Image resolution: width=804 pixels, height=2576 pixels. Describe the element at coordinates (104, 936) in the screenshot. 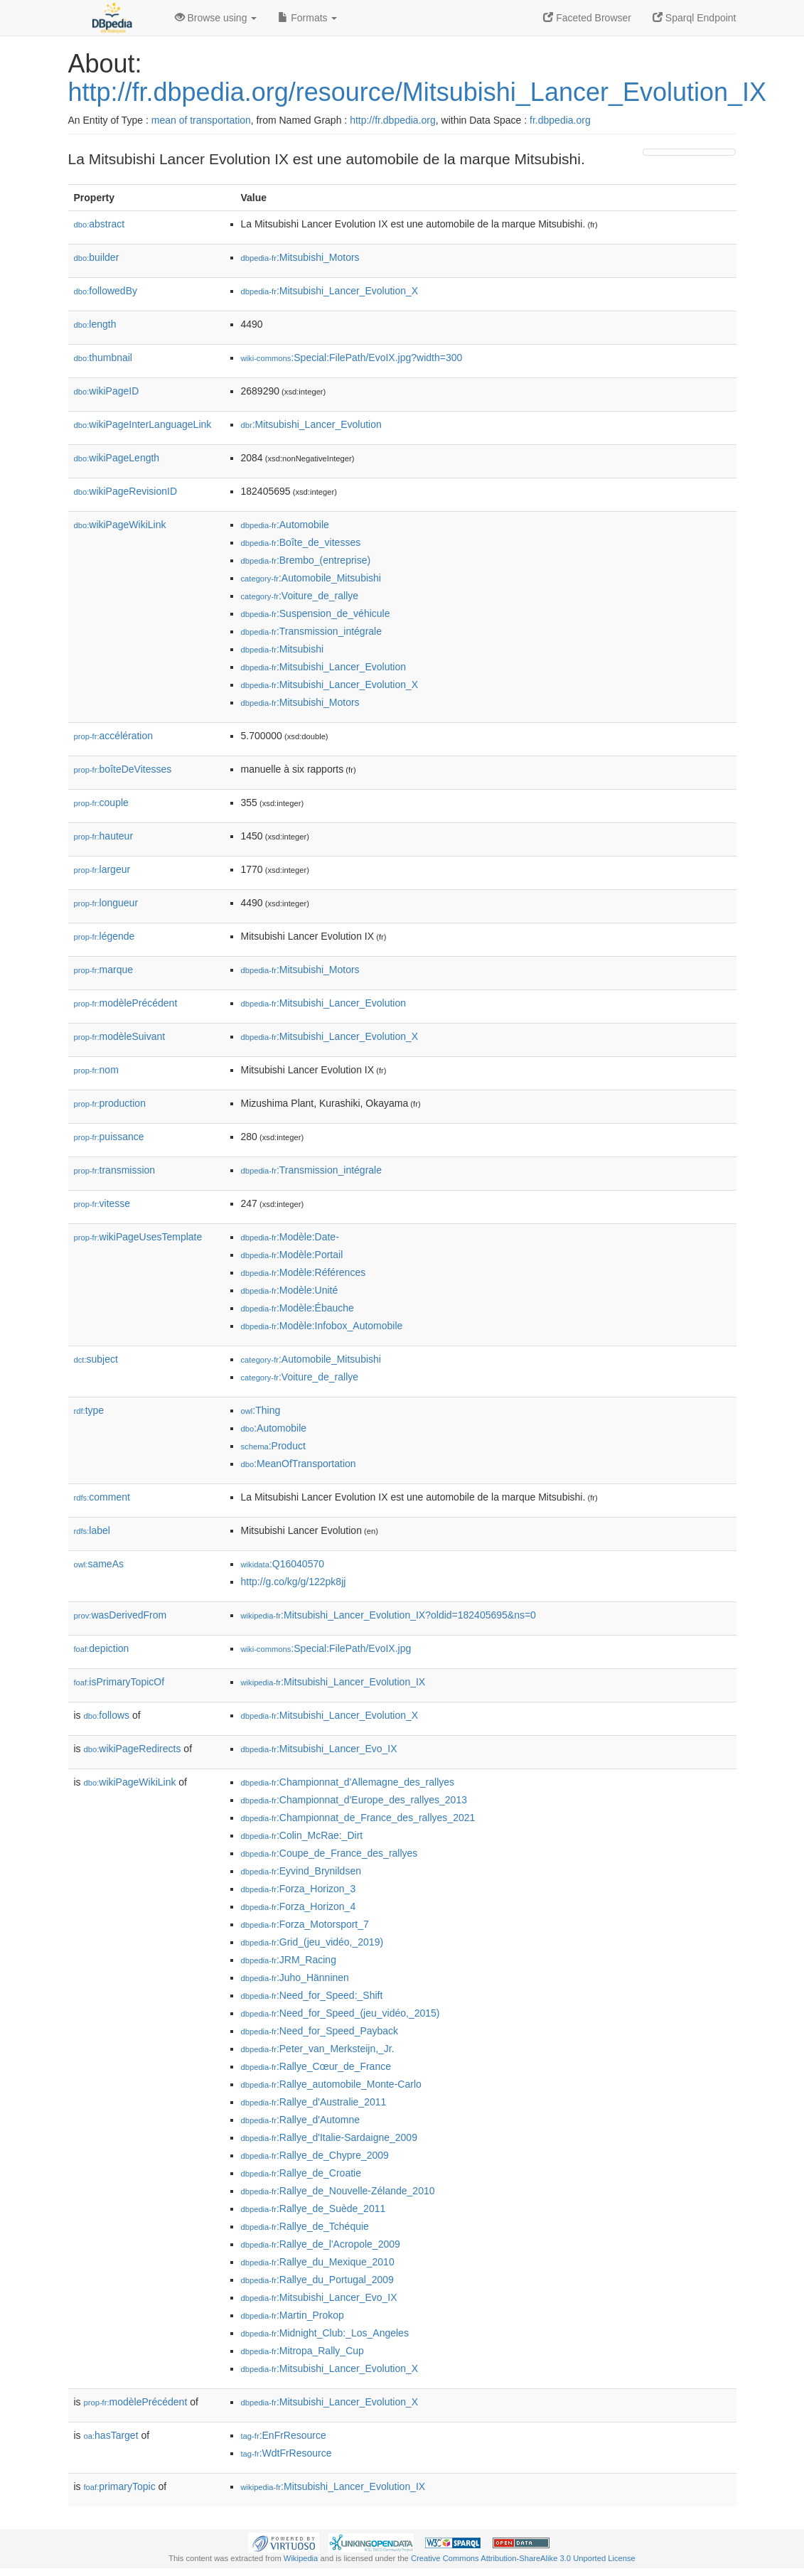

I see `légende` at that location.